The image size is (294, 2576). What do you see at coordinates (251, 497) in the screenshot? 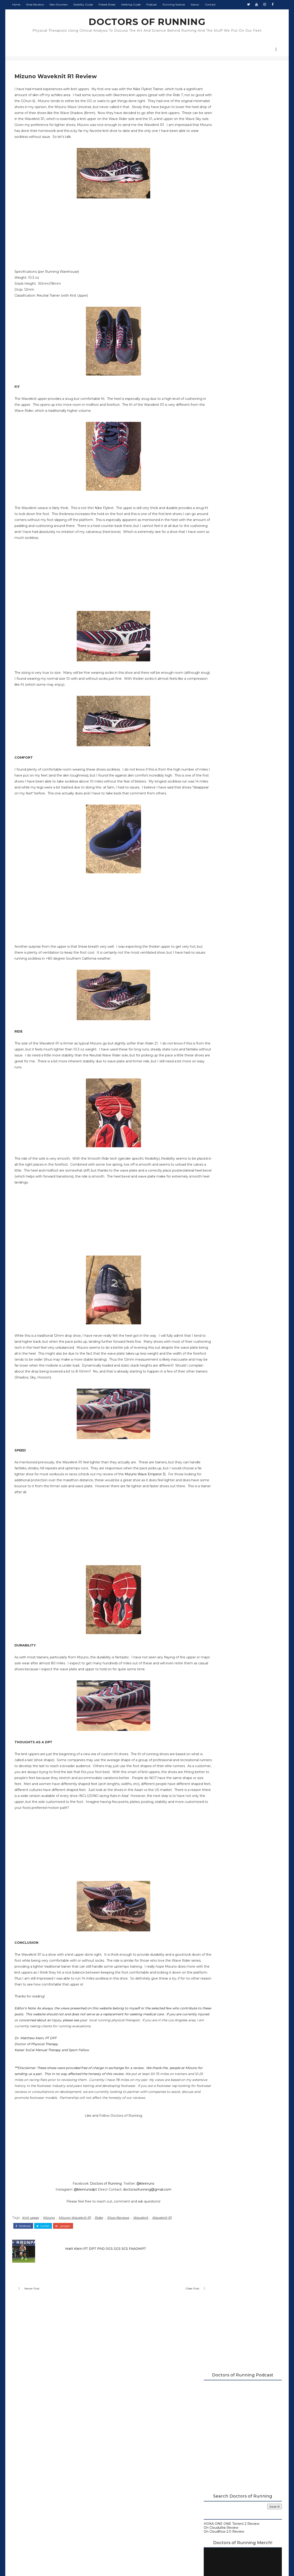
I see `Best Shoes for People with Posterior Tibial Tendinopathy (Shoes with Medial Support)` at bounding box center [251, 497].